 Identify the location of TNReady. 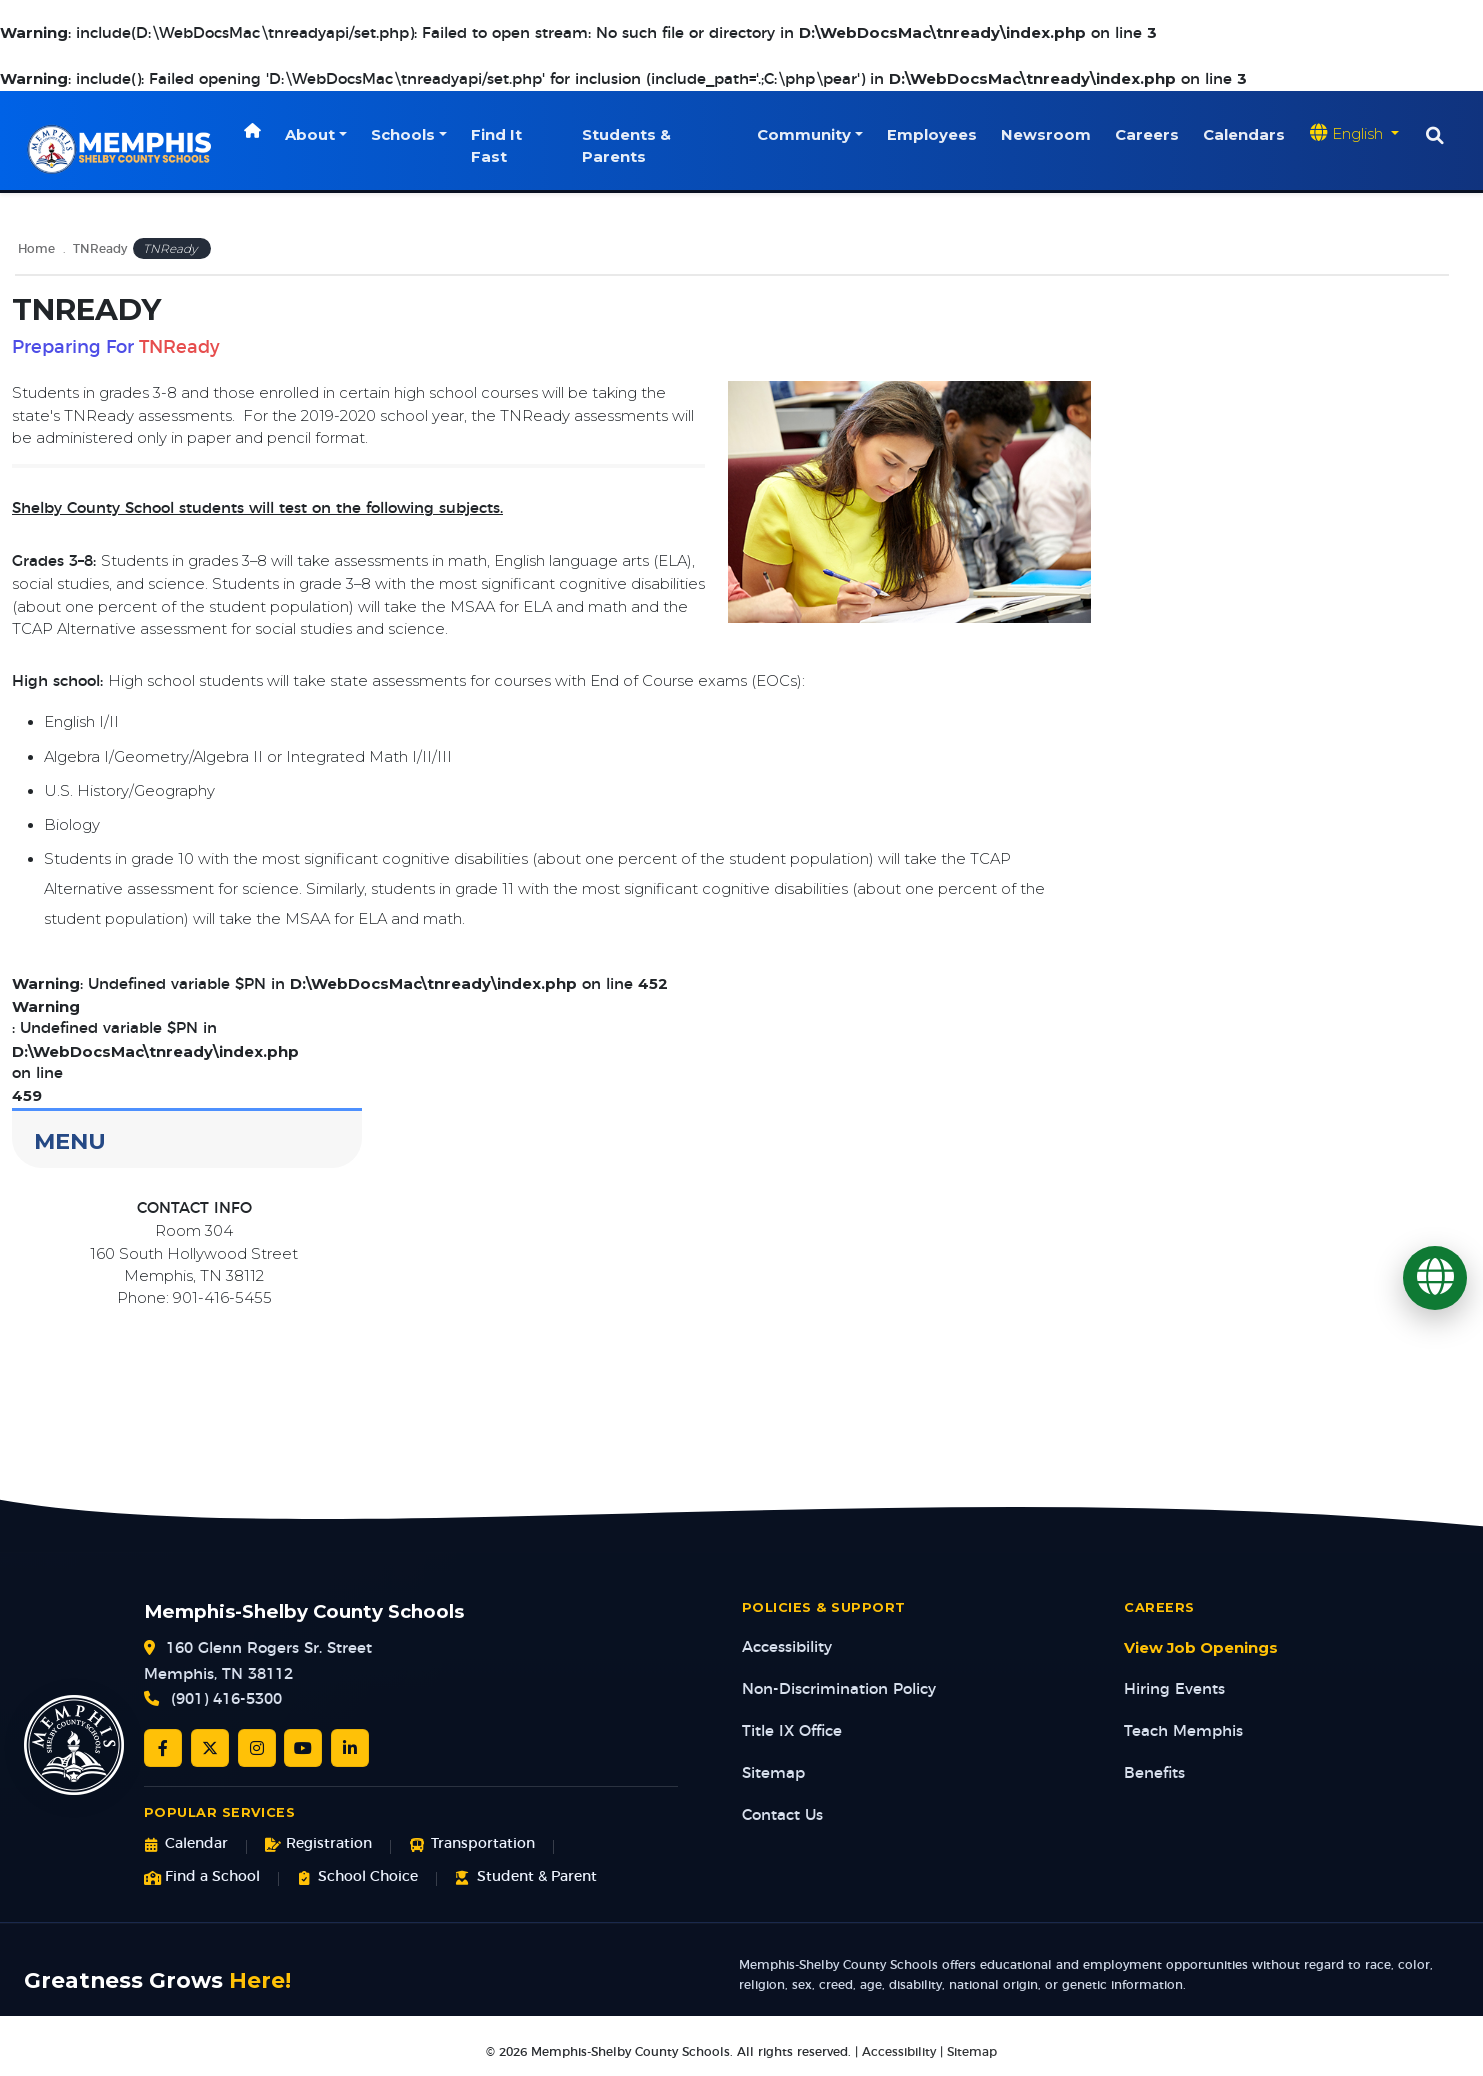
(100, 249).